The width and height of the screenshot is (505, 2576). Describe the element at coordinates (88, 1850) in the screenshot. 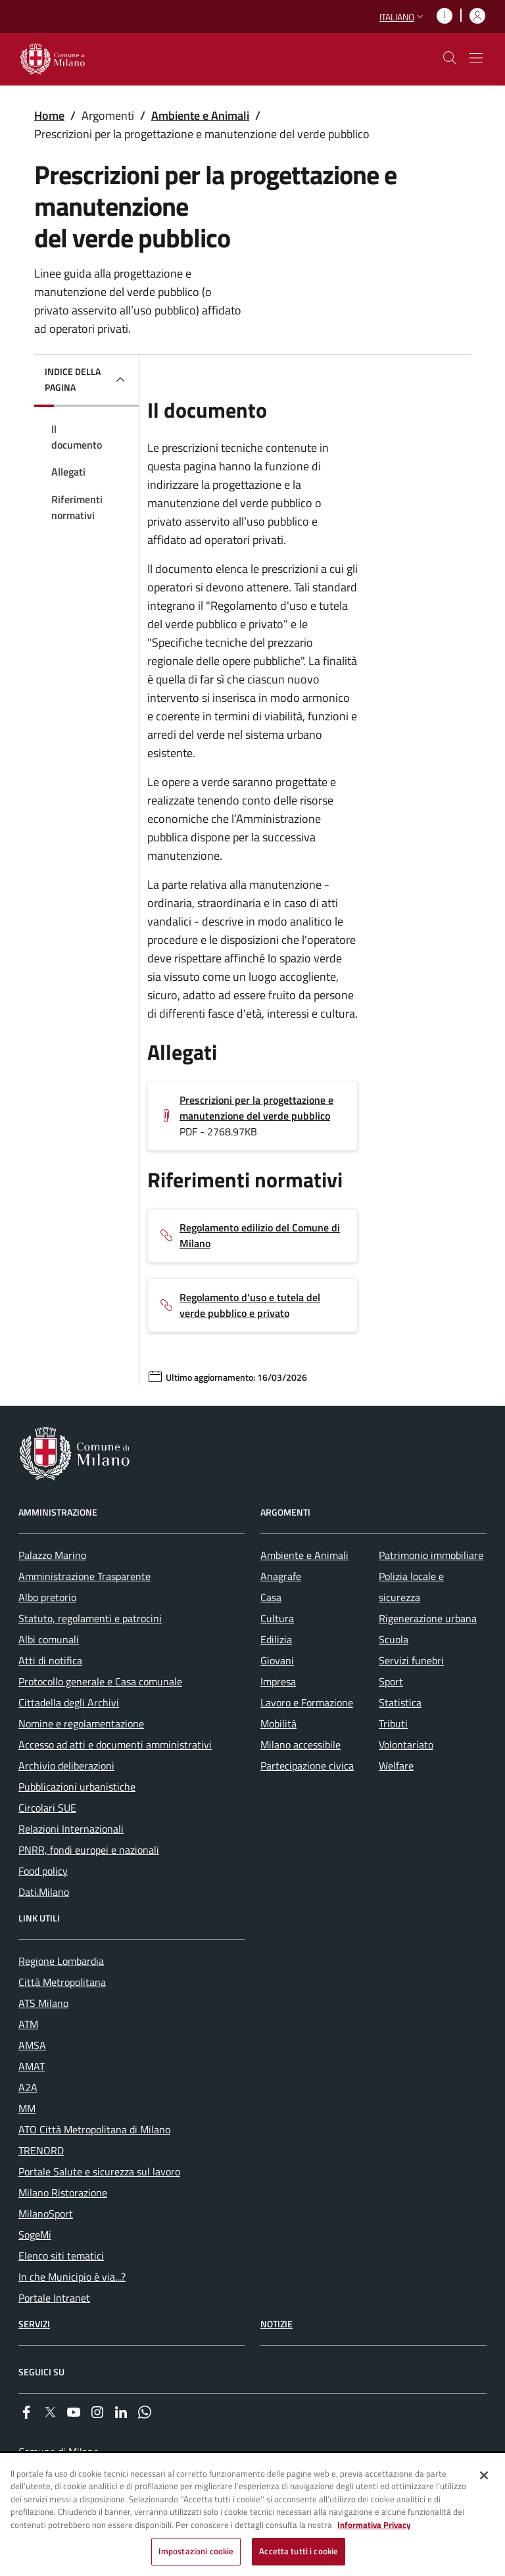

I see `PNRR, fondi europei e nazionali [menuitem]` at that location.